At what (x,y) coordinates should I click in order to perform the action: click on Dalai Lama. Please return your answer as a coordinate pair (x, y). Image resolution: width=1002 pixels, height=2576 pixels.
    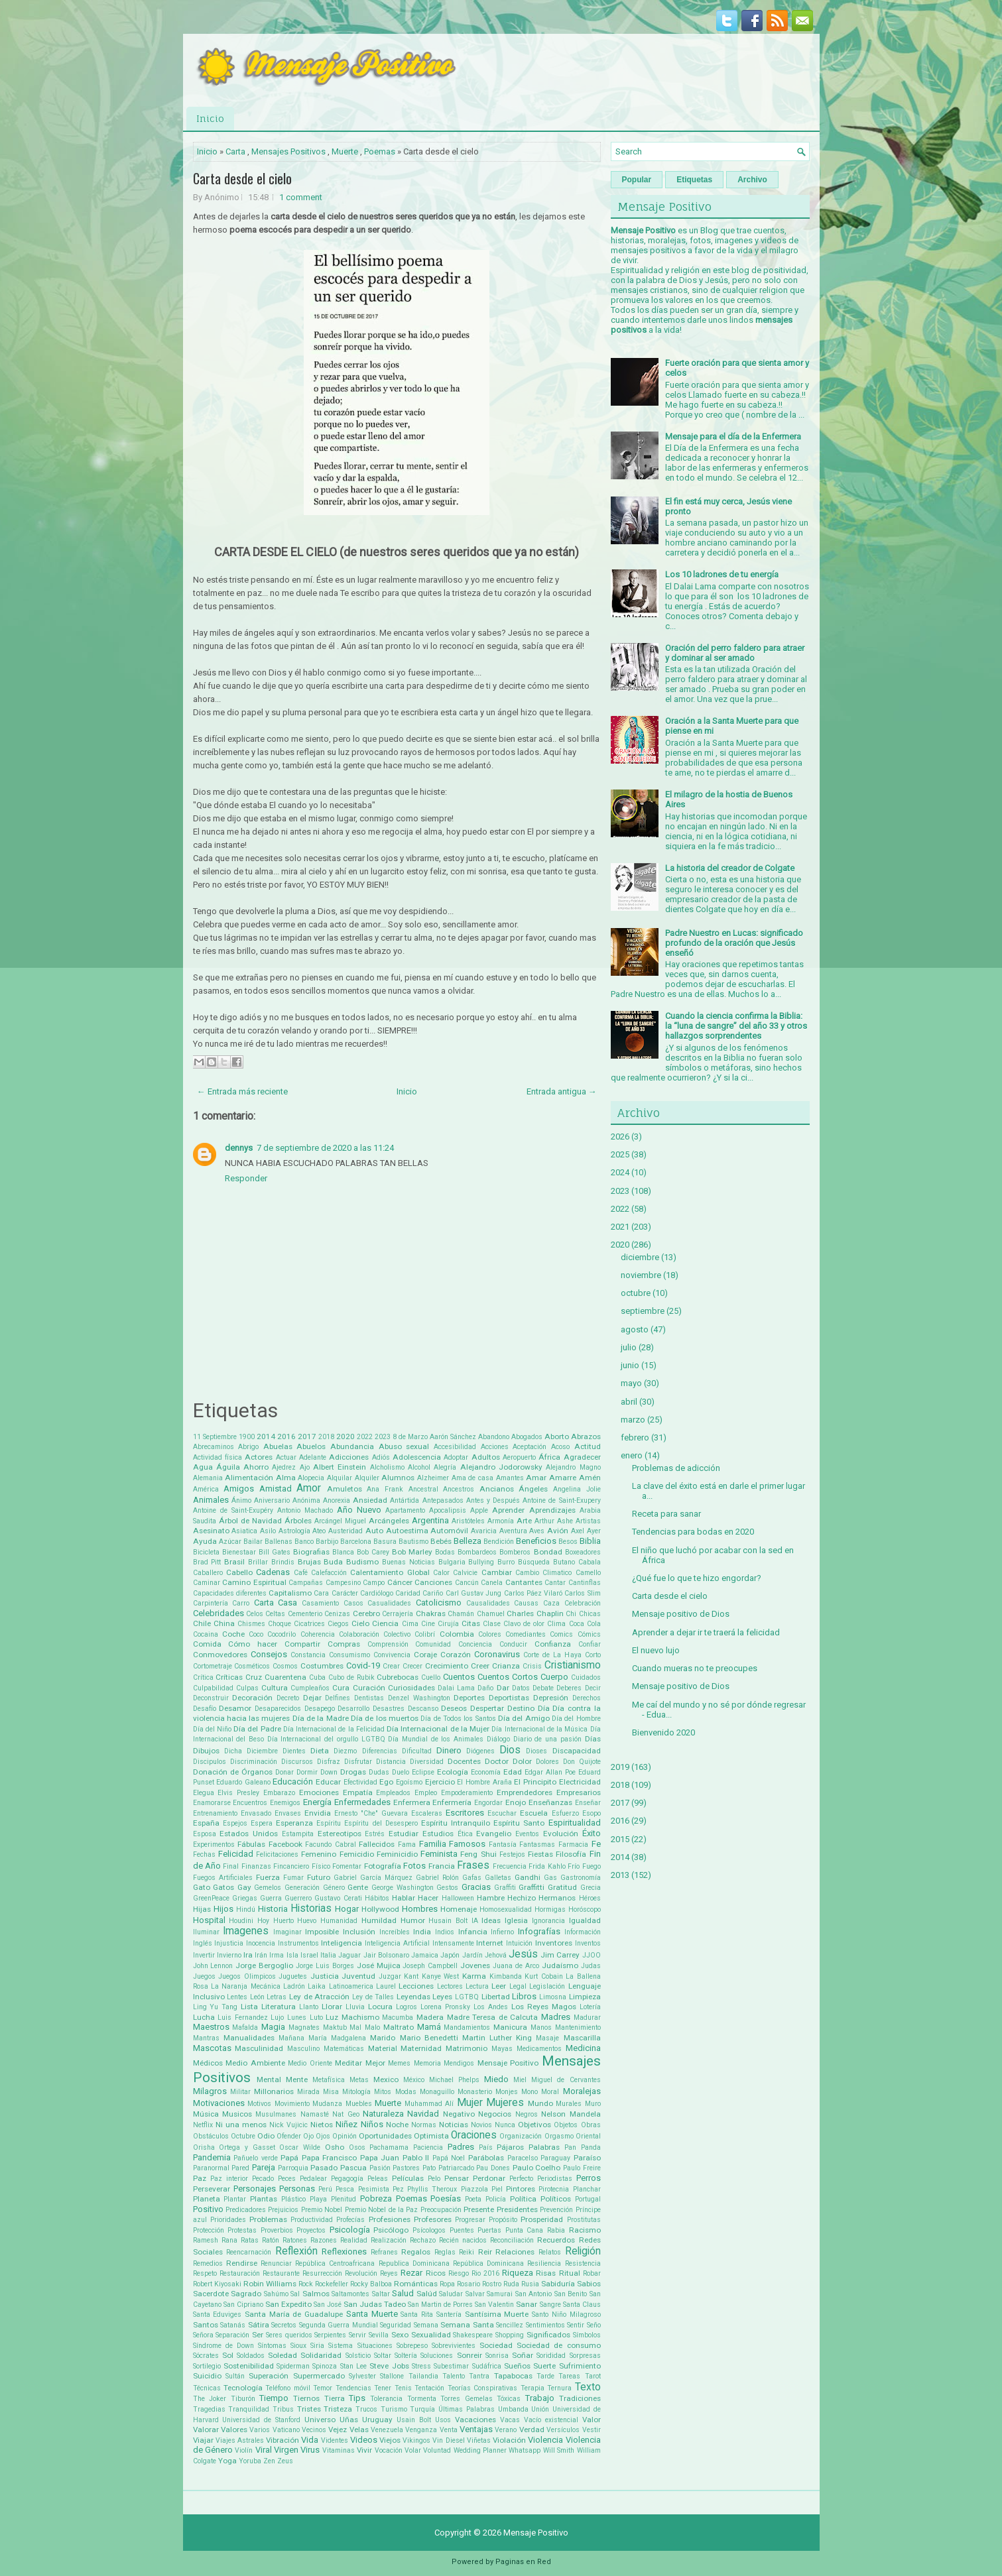
    Looking at the image, I should click on (456, 1688).